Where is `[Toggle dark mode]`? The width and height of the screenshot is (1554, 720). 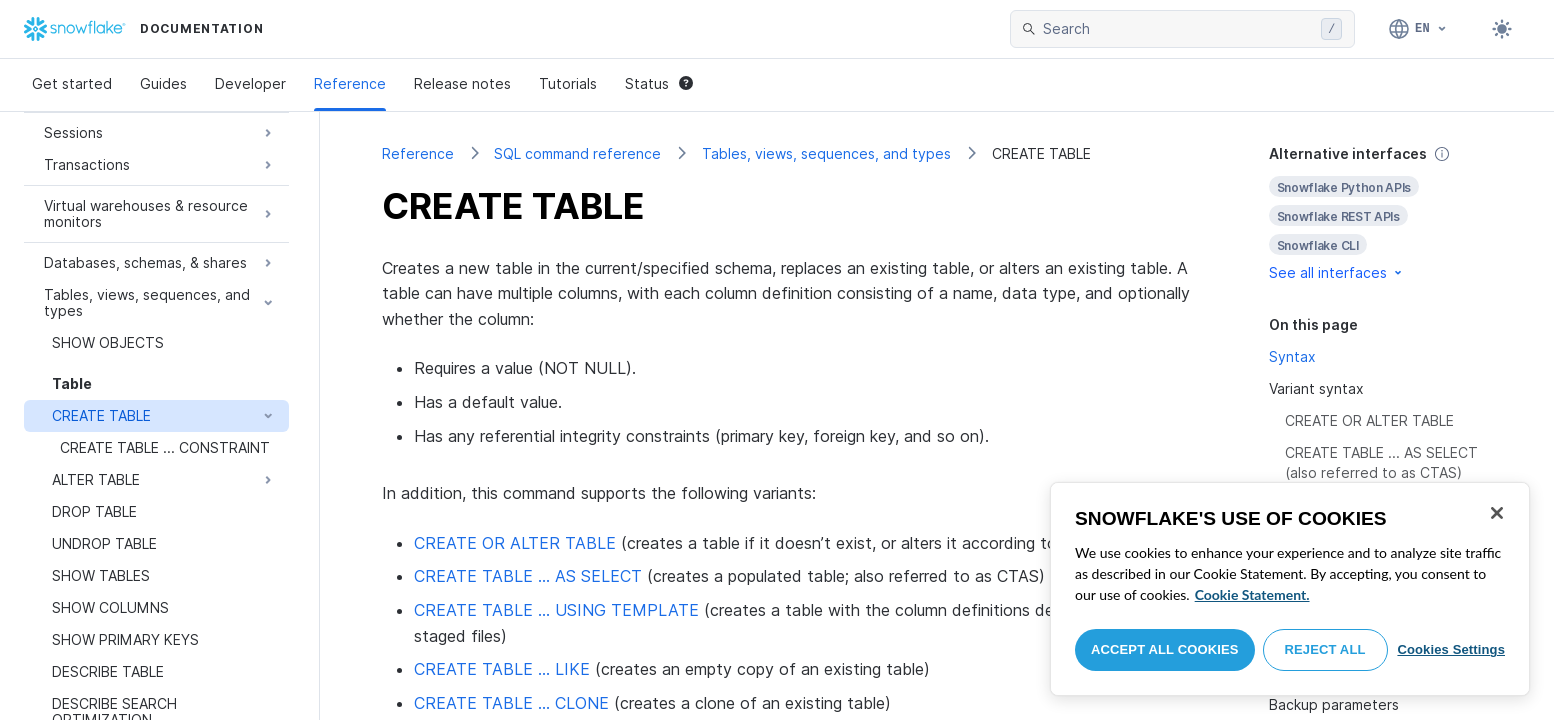
[Toggle dark mode] is located at coordinates (1502, 29).